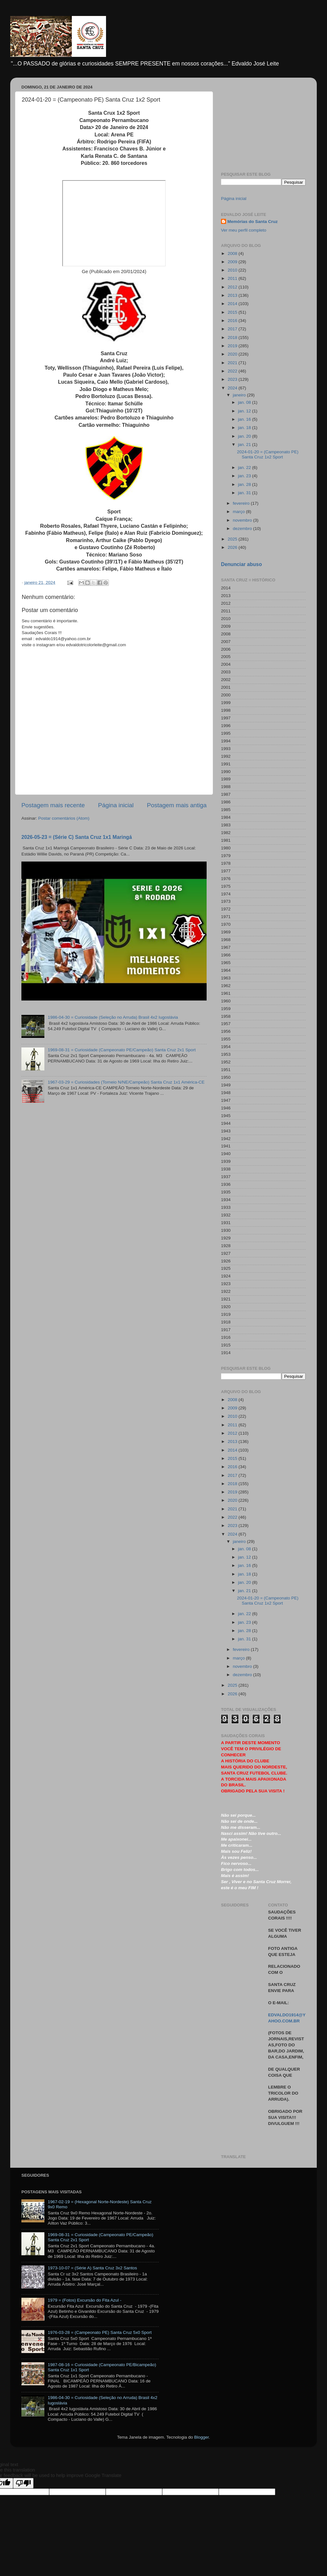 This screenshot has width=327, height=2576. Describe the element at coordinates (233, 253) in the screenshot. I see `2008` at that location.